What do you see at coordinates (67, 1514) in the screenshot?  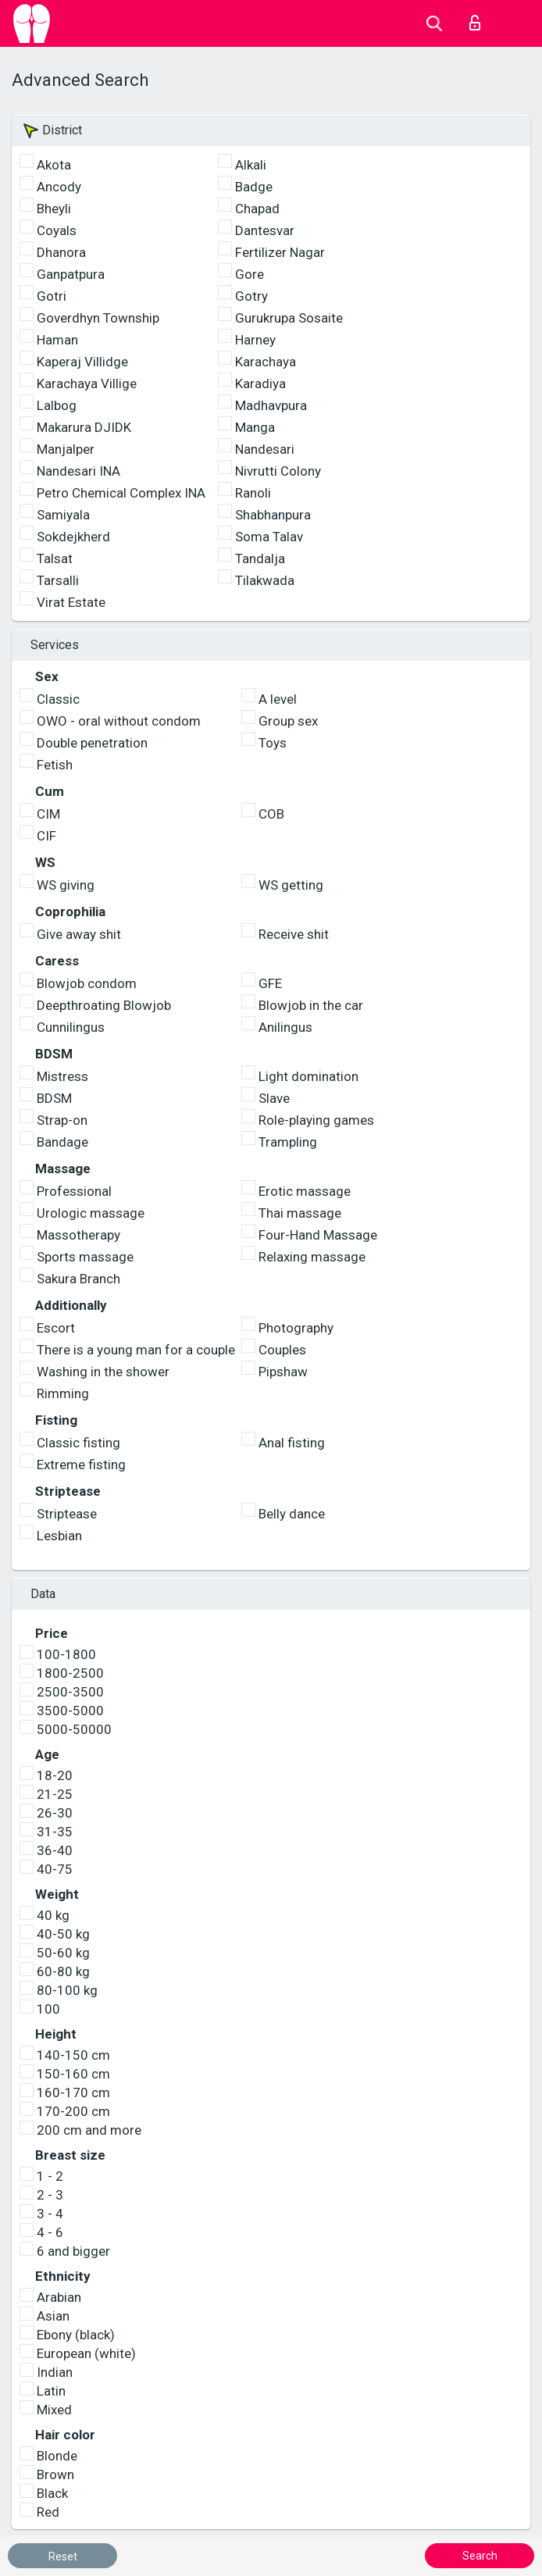 I see `Striptease` at bounding box center [67, 1514].